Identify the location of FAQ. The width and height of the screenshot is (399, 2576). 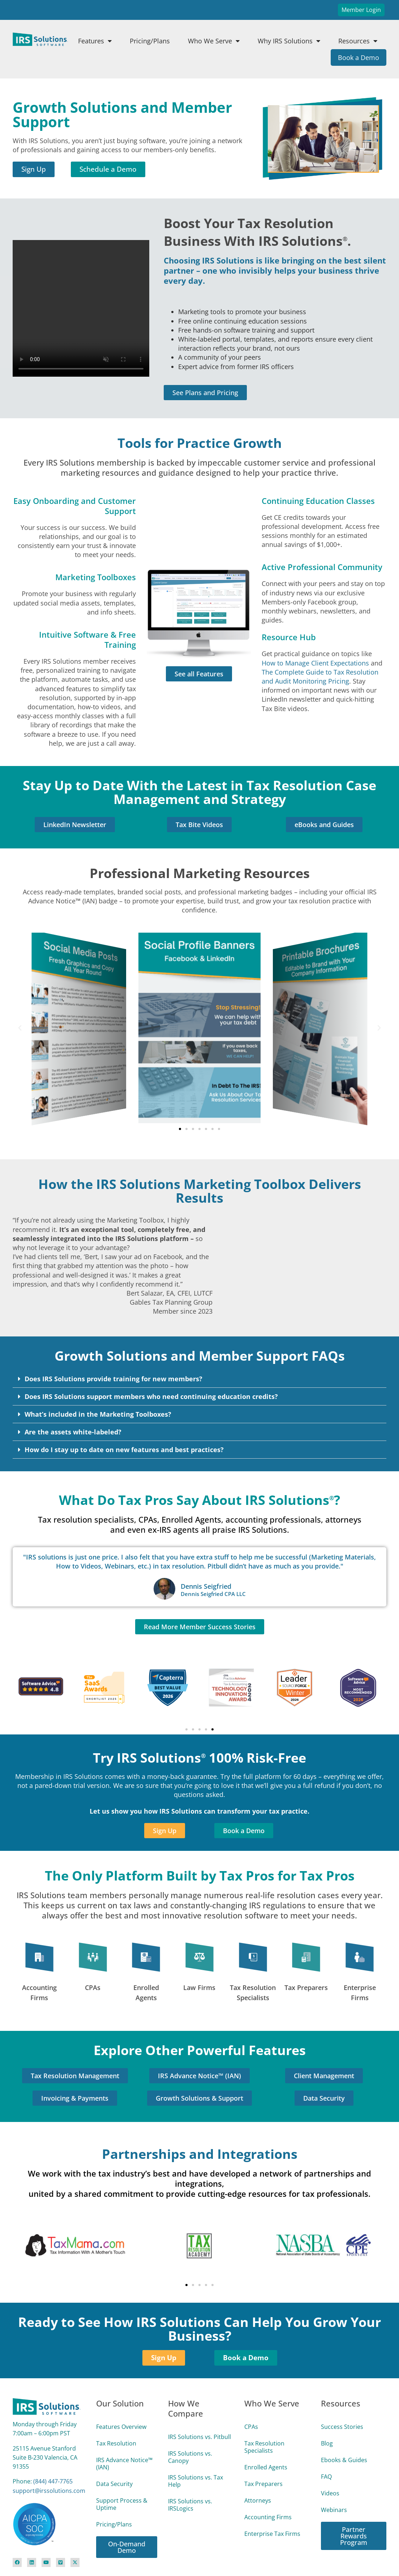
(326, 2477).